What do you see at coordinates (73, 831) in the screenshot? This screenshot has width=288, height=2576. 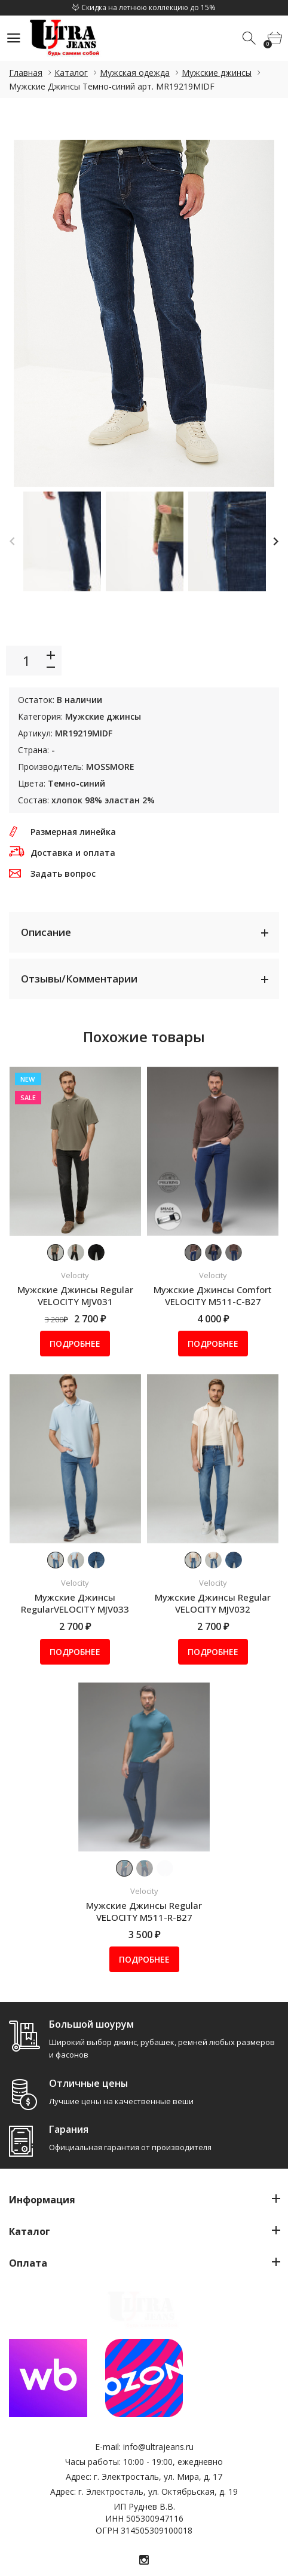 I see `Размерная линейка` at bounding box center [73, 831].